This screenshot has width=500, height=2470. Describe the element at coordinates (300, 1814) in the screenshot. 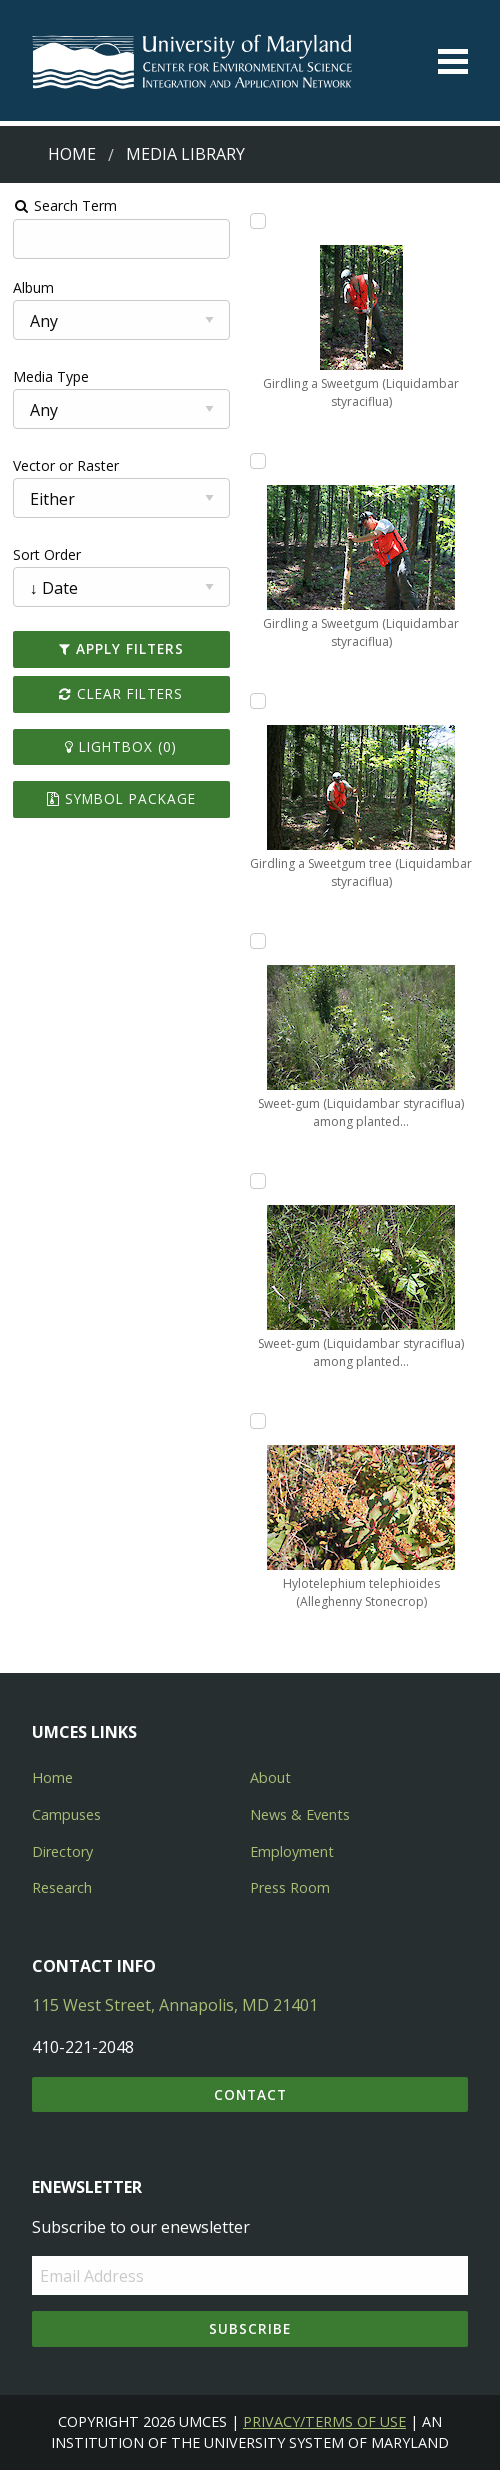

I see `News & Events` at that location.